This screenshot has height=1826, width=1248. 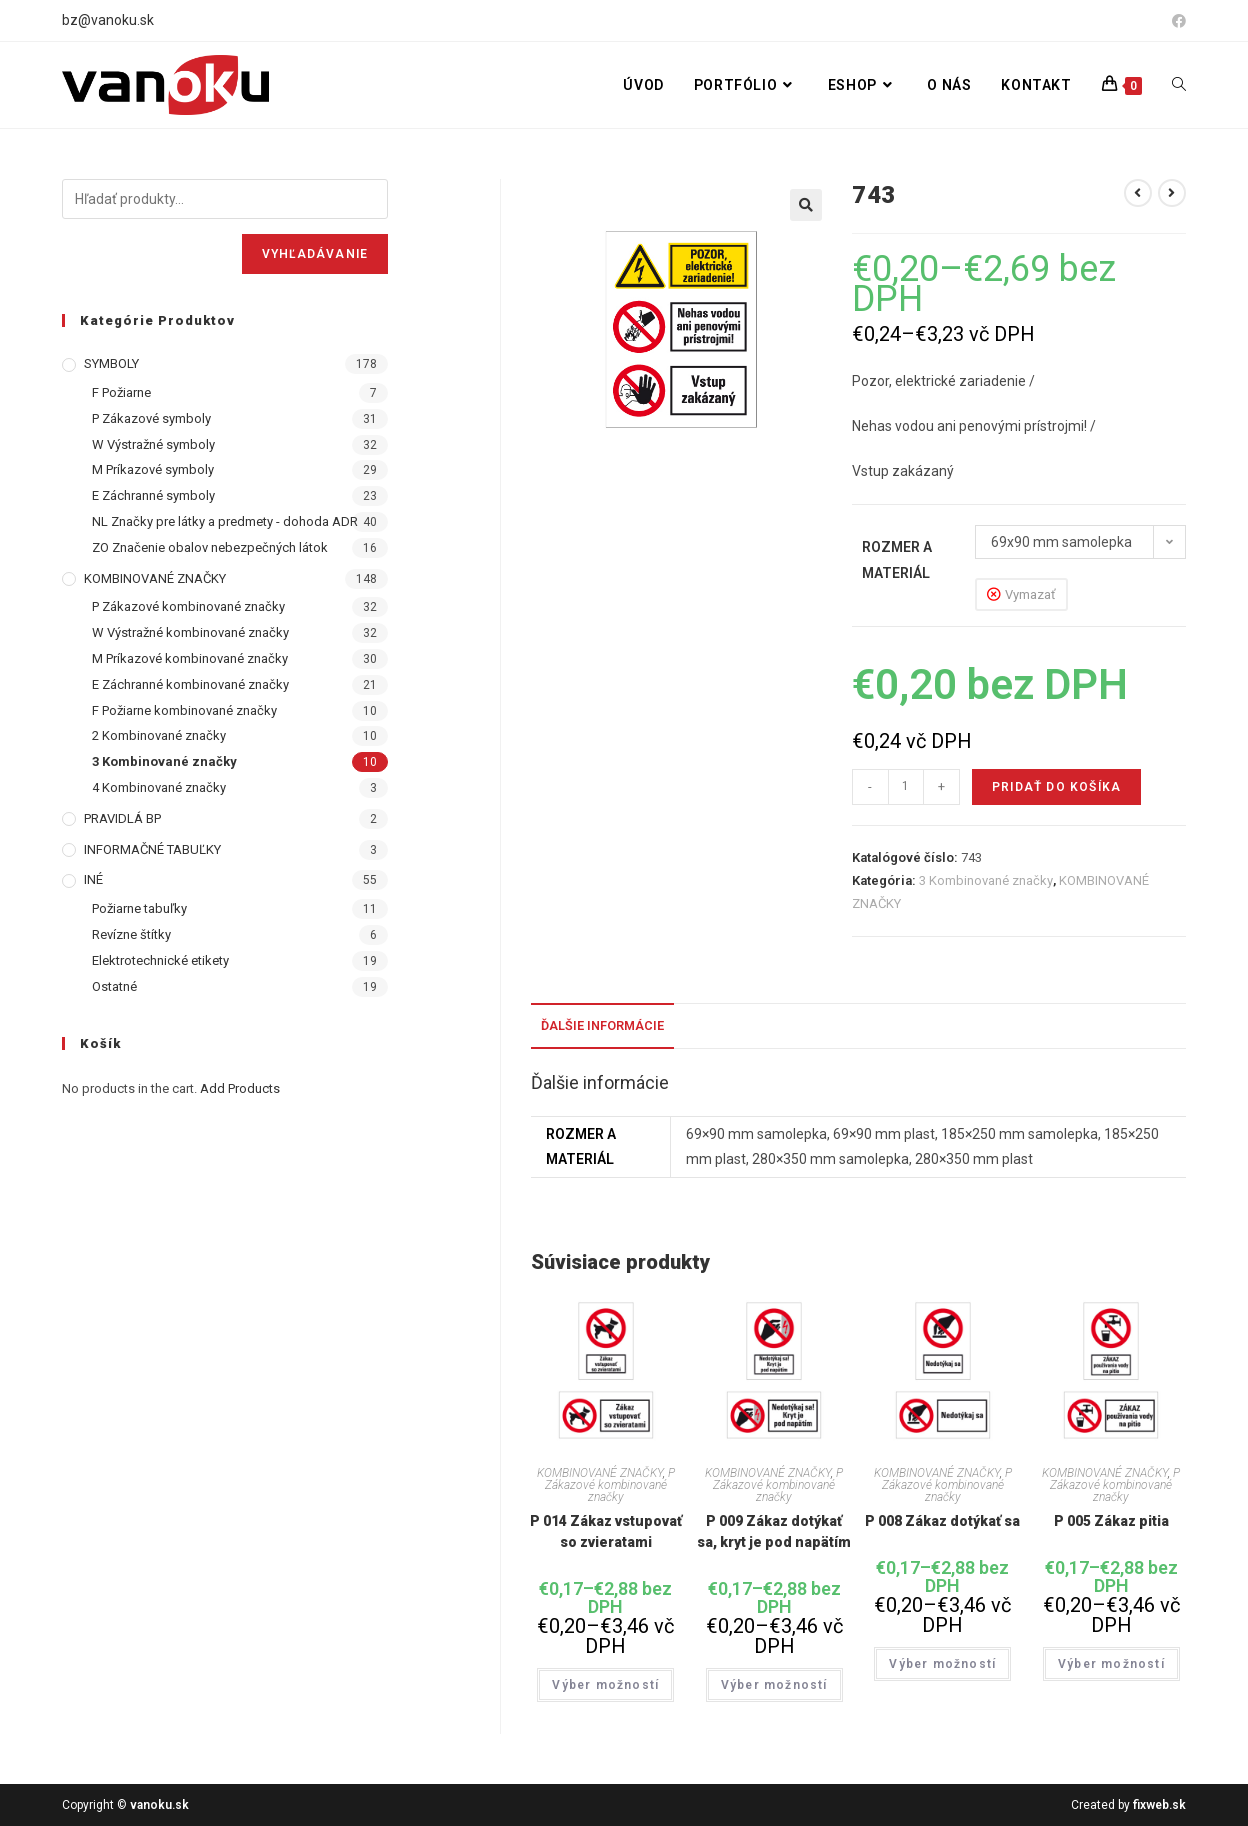 I want to click on Revízne štítky, so click(x=131, y=934).